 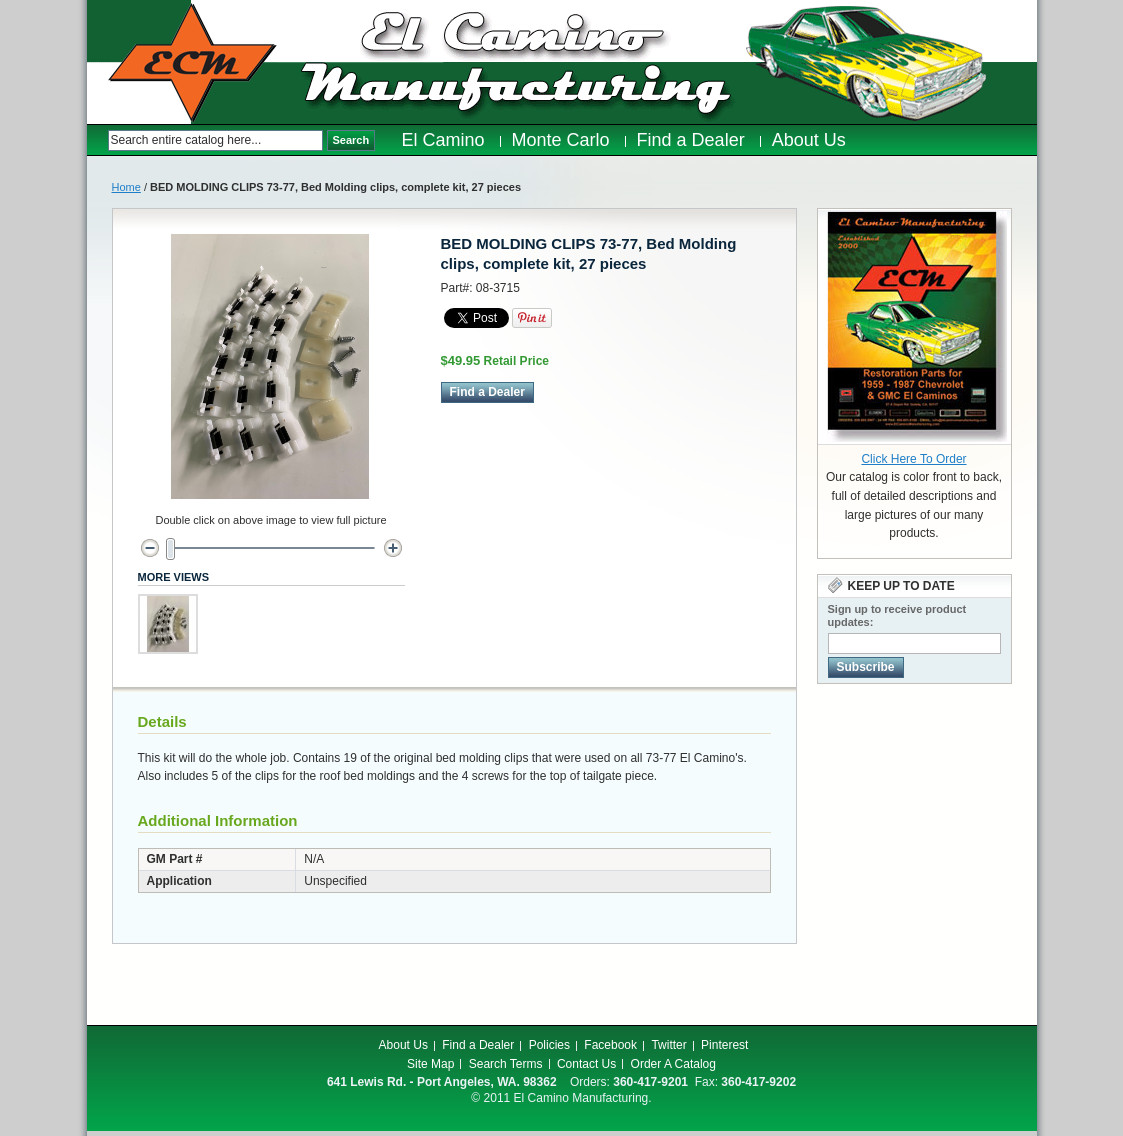 What do you see at coordinates (97, 140) in the screenshot?
I see `Search:` at bounding box center [97, 140].